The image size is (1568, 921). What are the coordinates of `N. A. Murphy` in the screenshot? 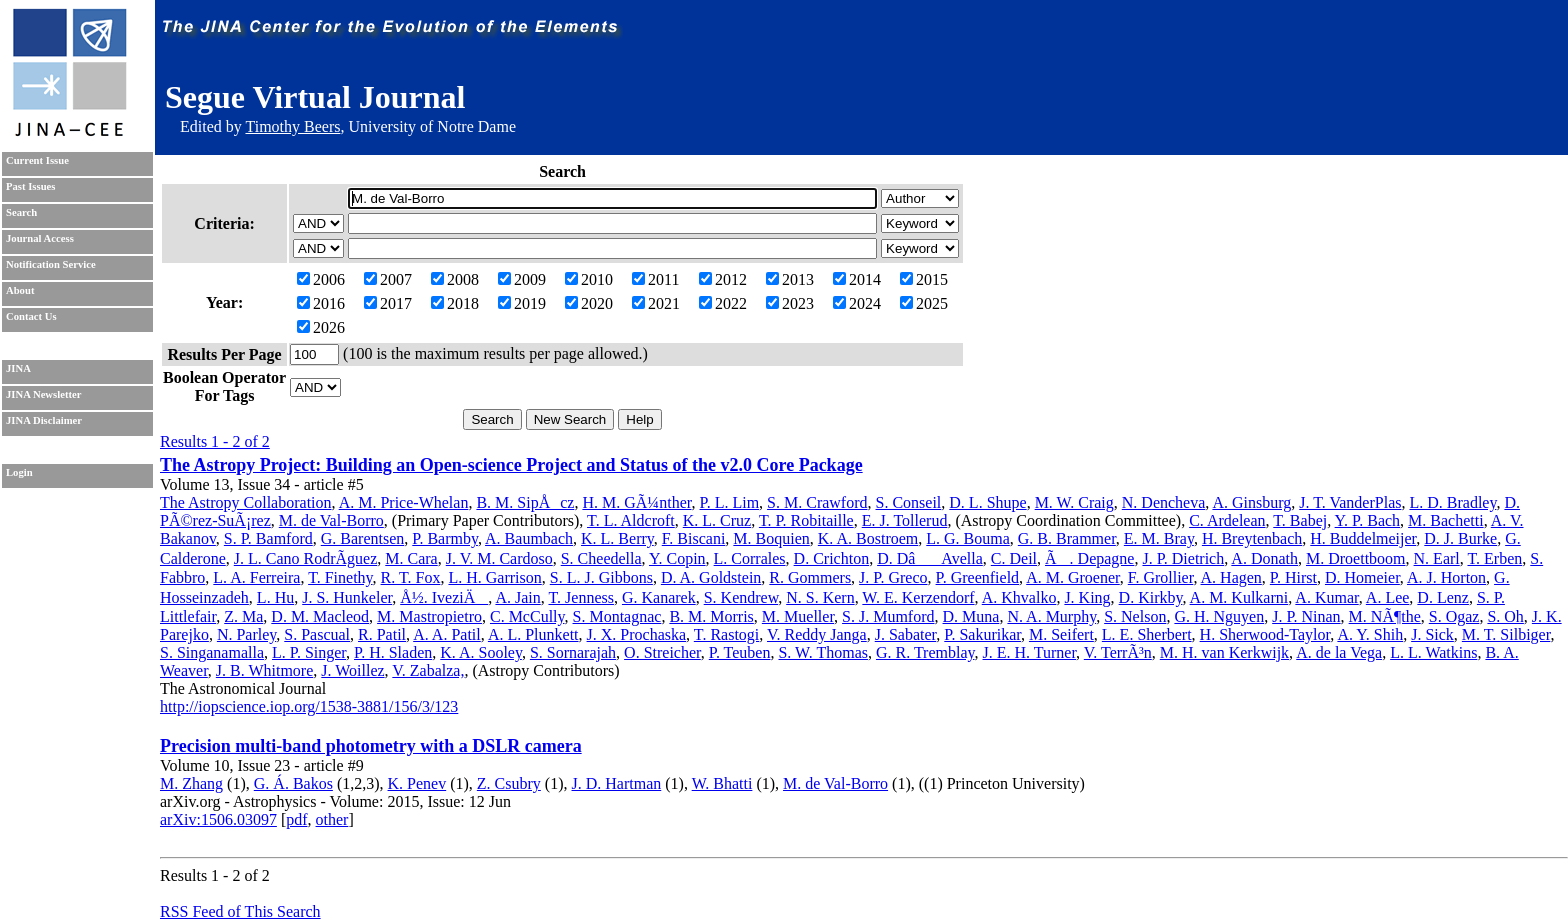 It's located at (1051, 616).